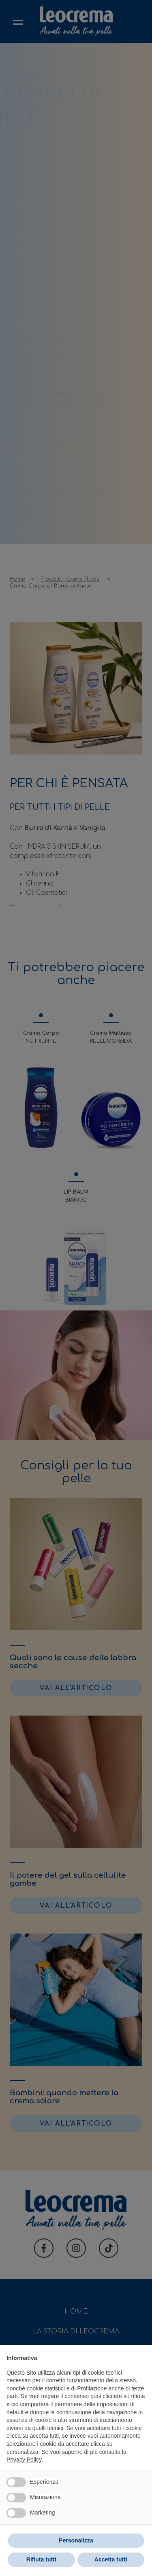 The width and height of the screenshot is (152, 2576). Describe the element at coordinates (76, 2540) in the screenshot. I see `Personalizza [button]` at that location.